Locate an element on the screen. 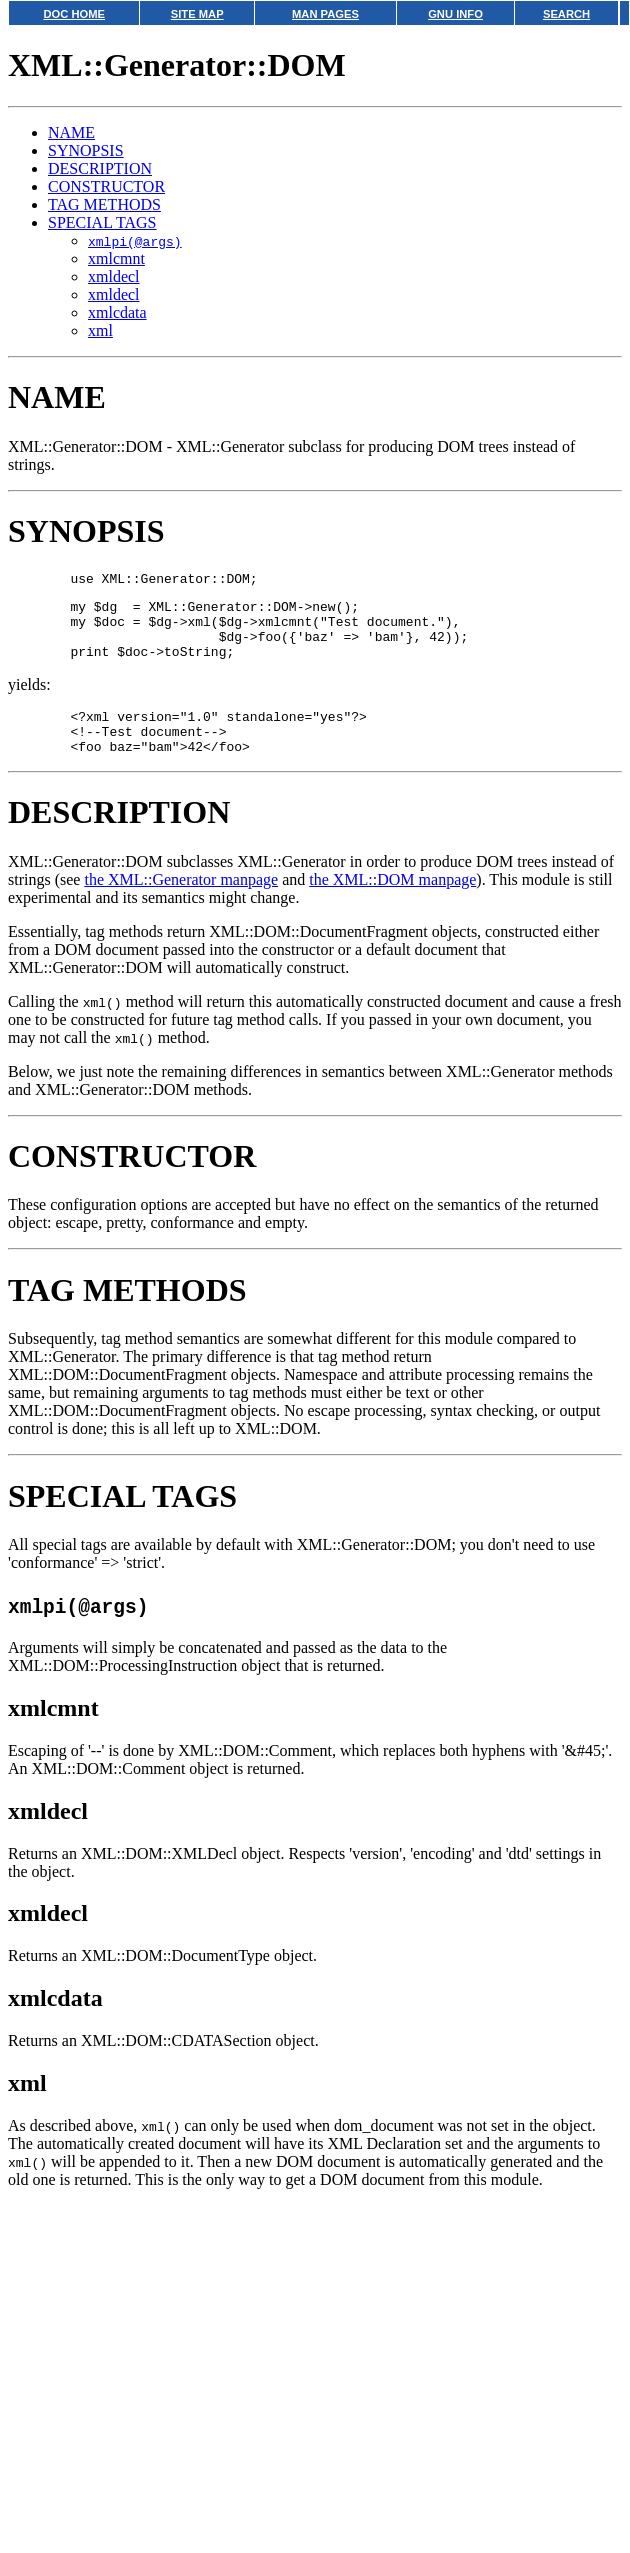 The height and width of the screenshot is (2553, 630). SITE MAP is located at coordinates (197, 14).